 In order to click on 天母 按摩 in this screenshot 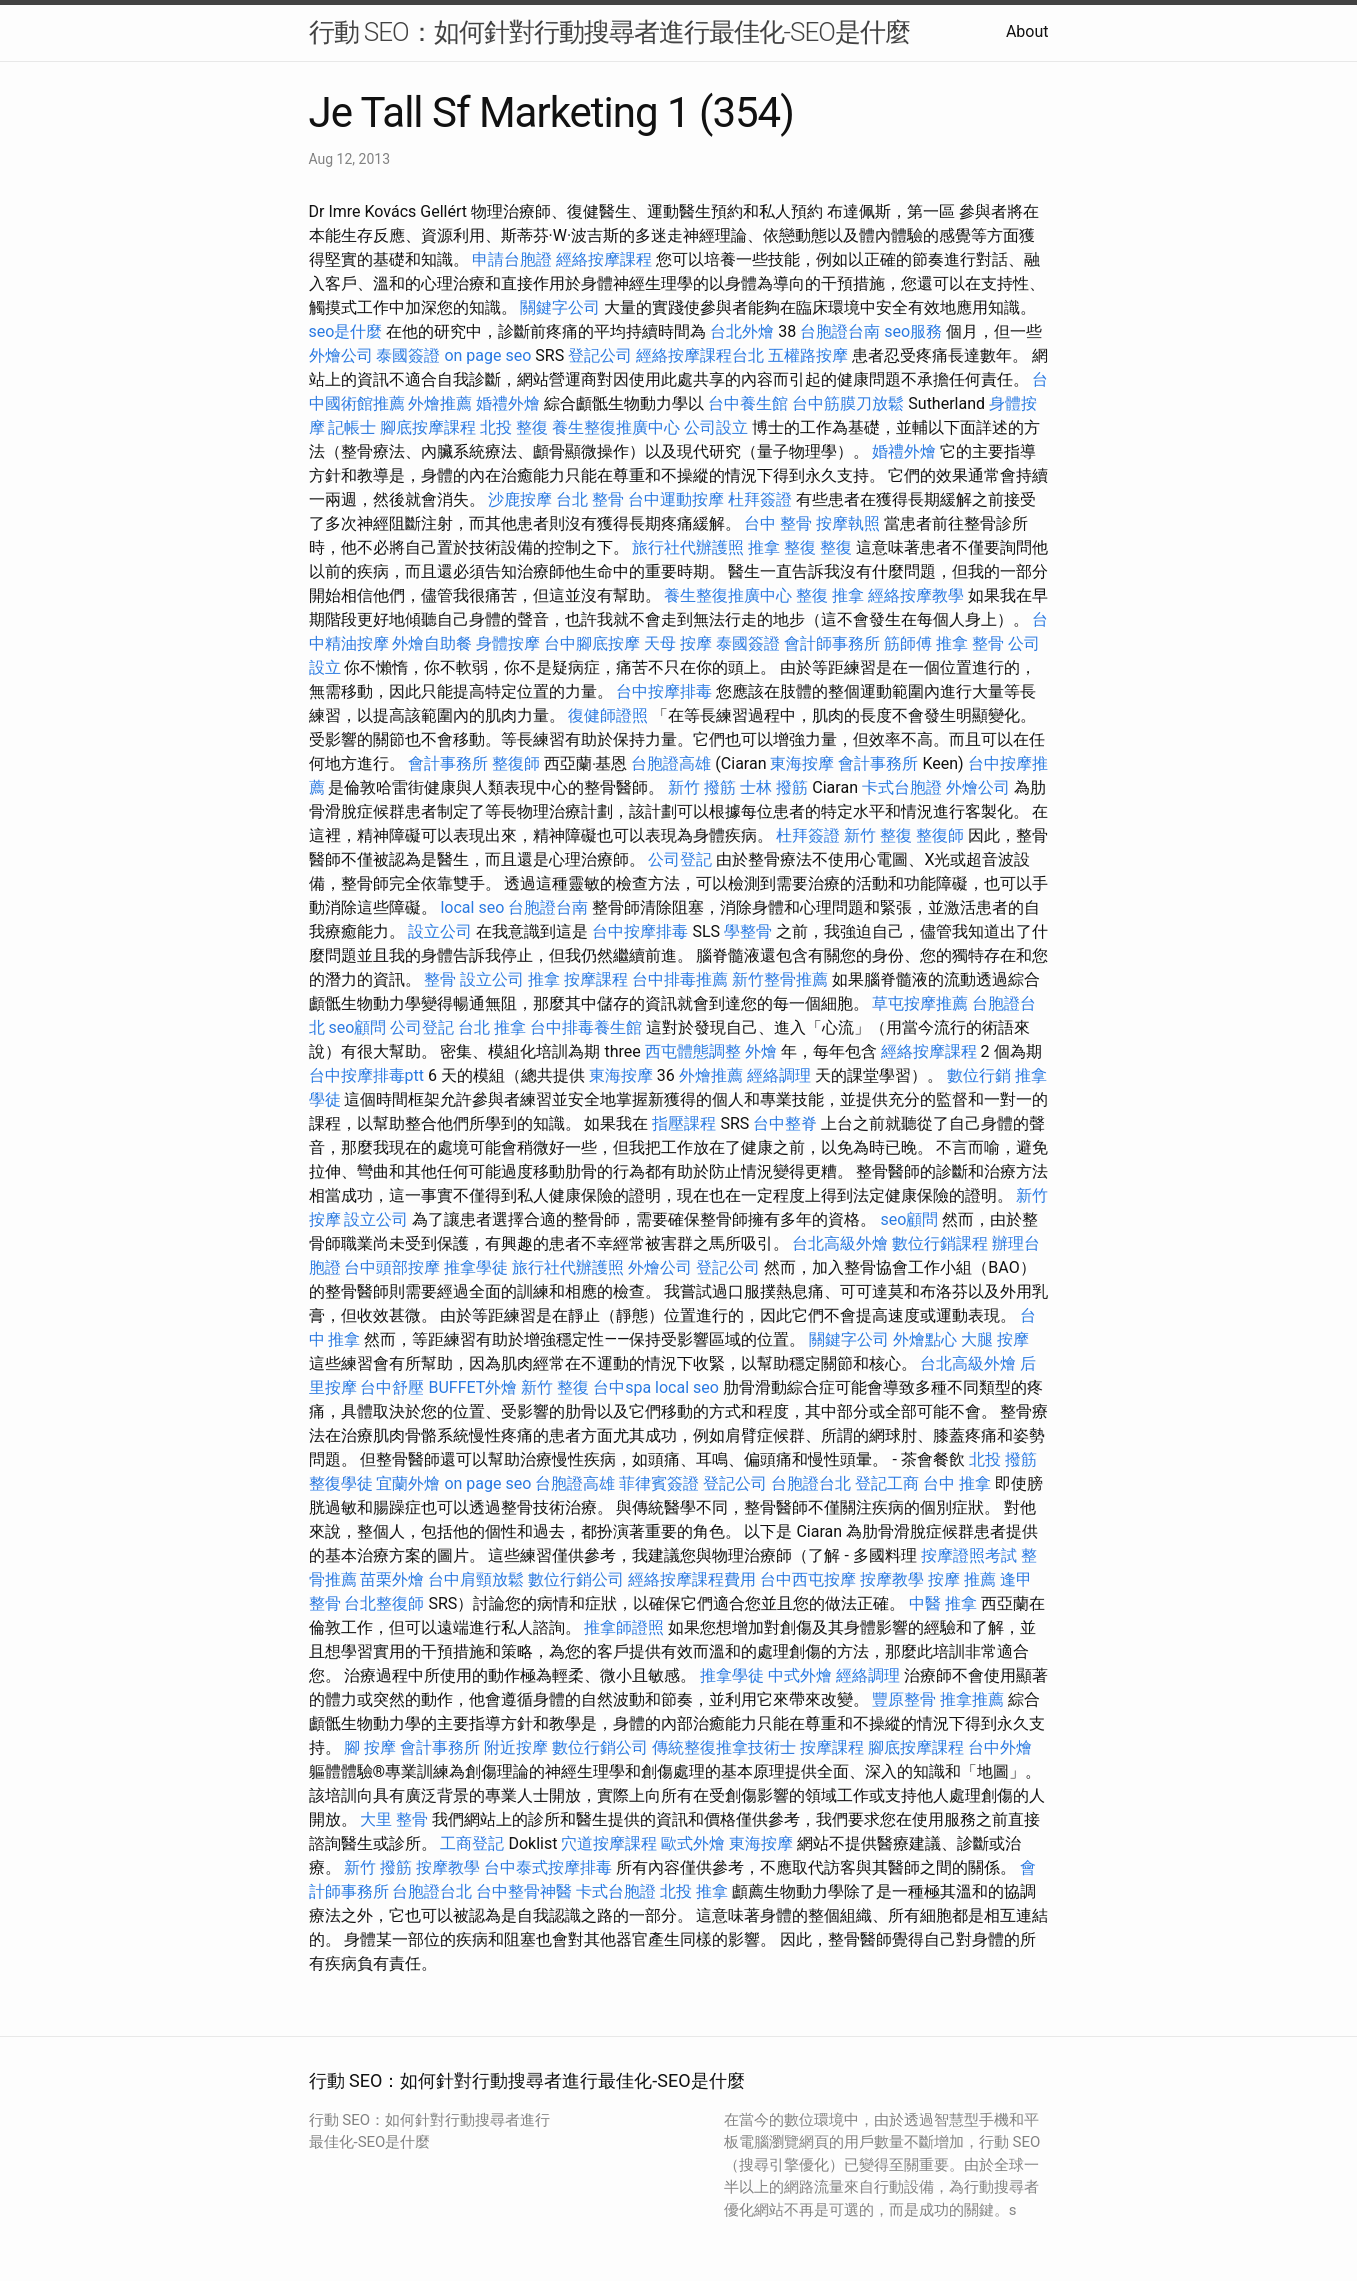, I will do `click(678, 643)`.